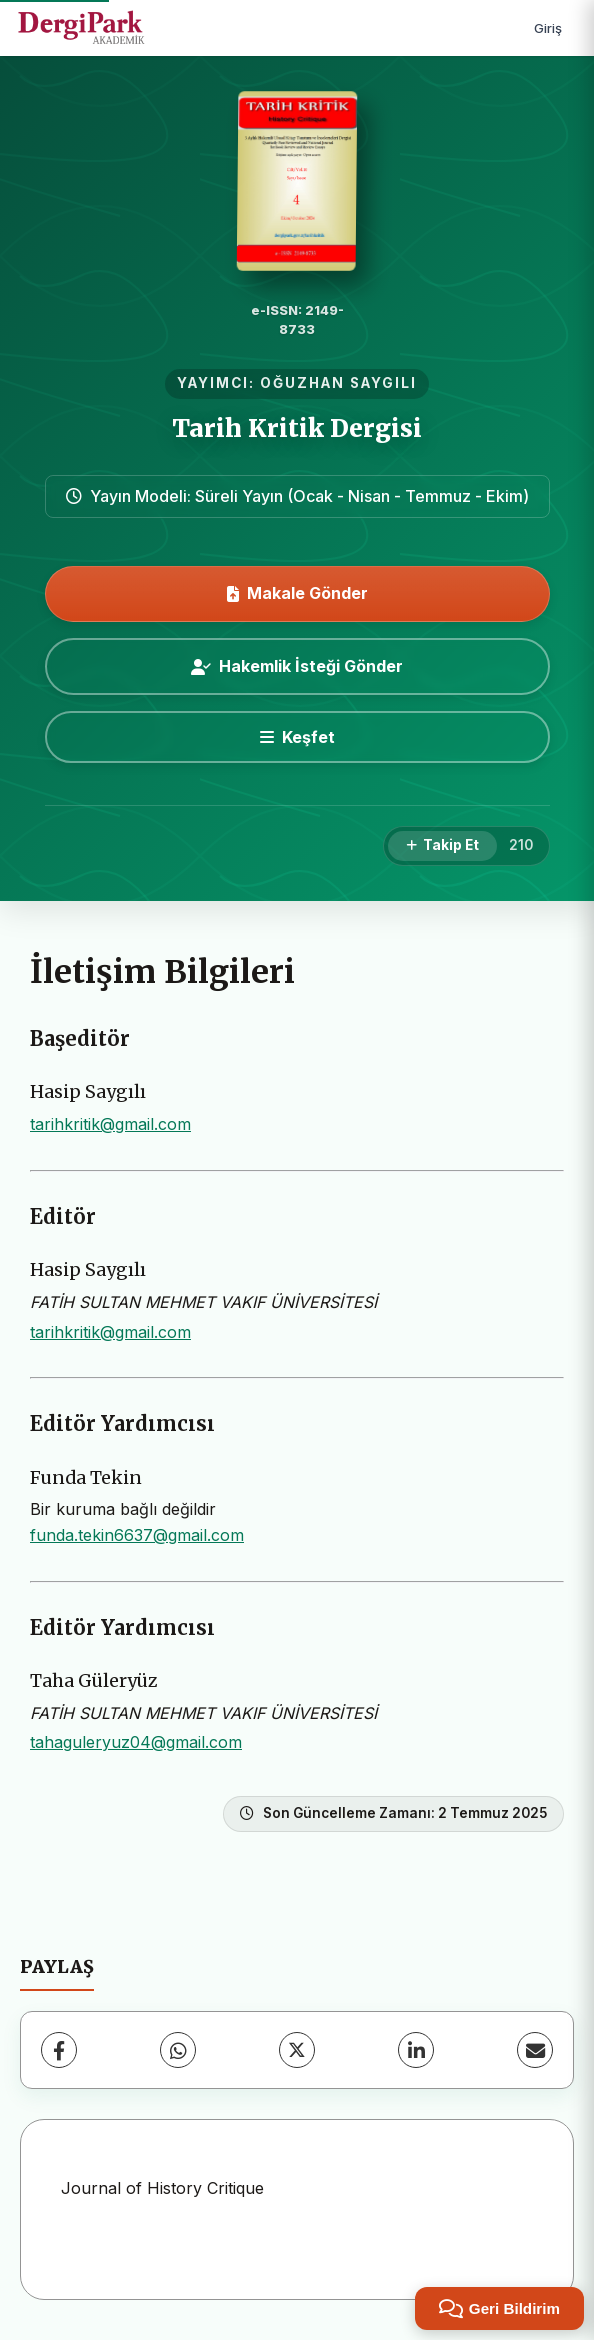  Describe the element at coordinates (297, 593) in the screenshot. I see `Makale Gönder` at that location.